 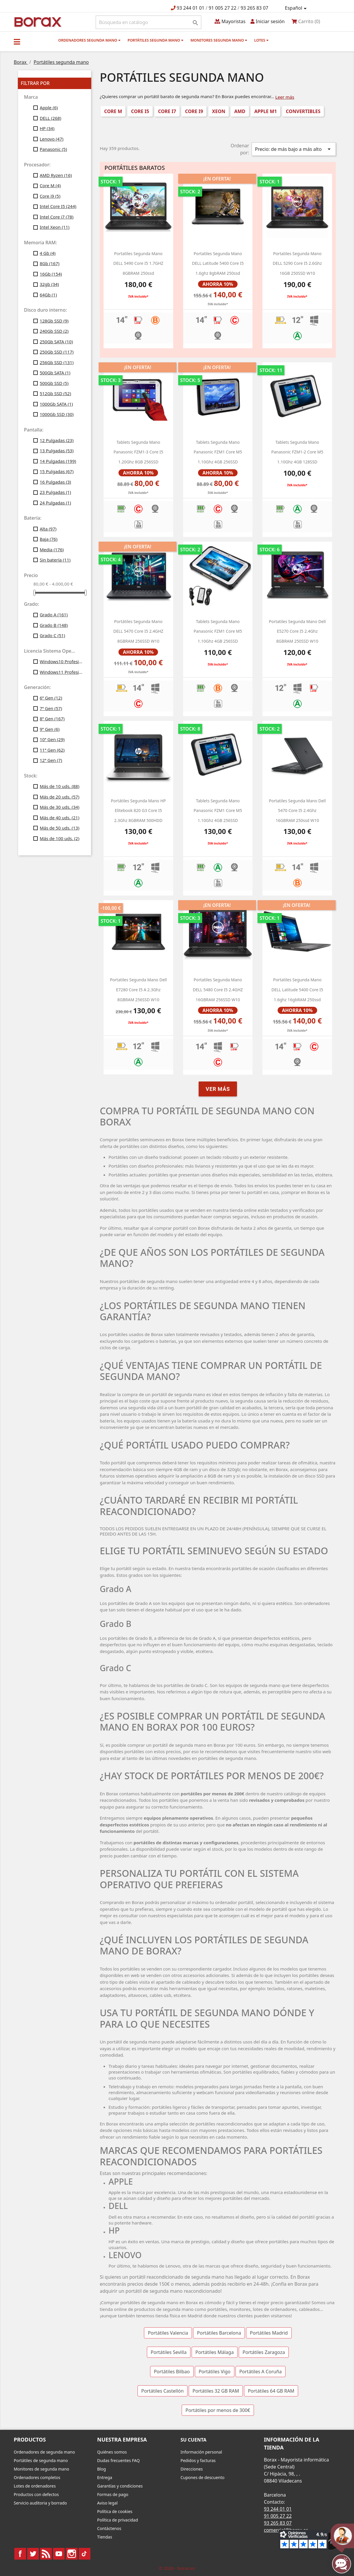 I want to click on Contáctenos, so click(x=109, y=2528).